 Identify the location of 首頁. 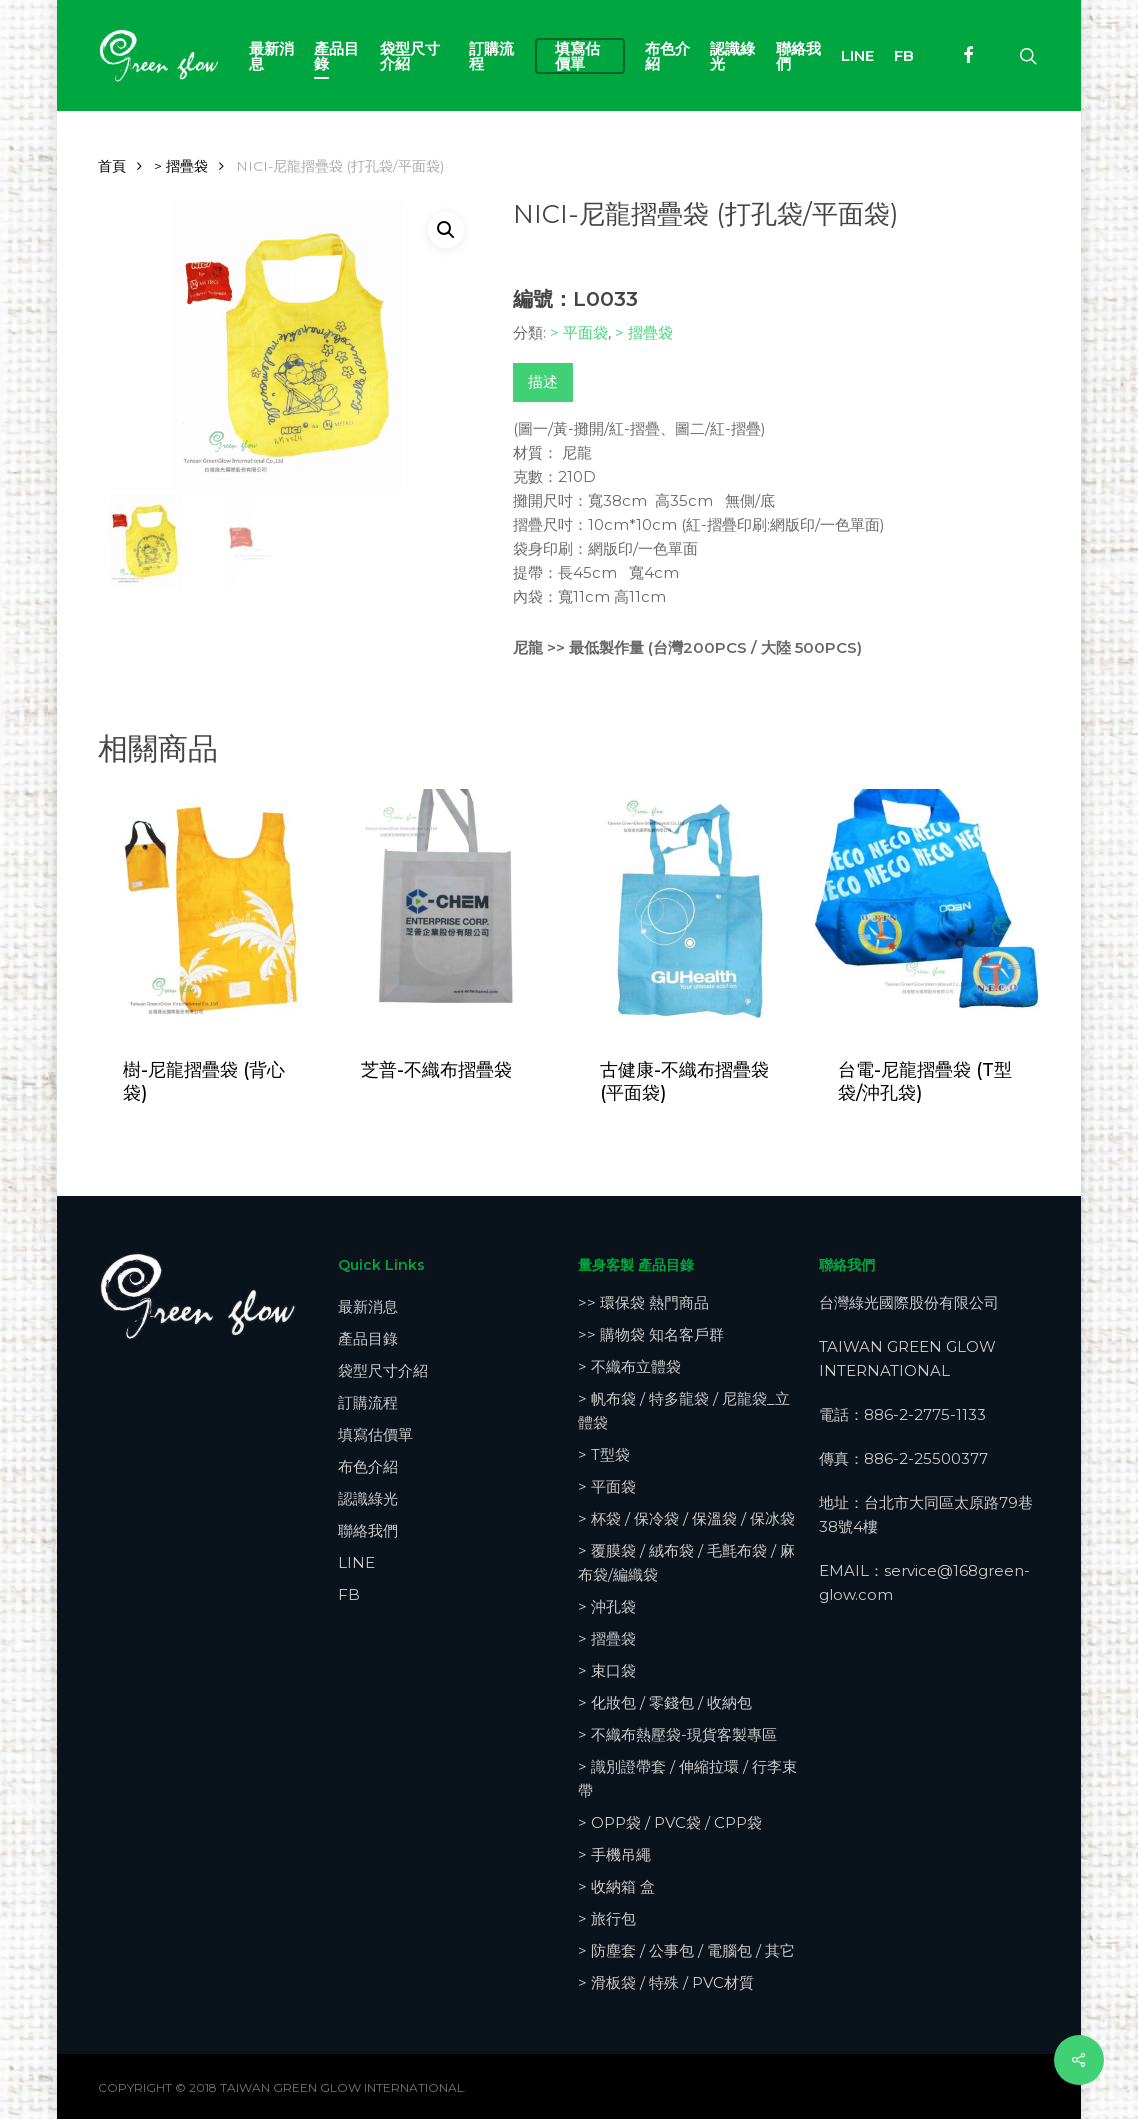
(112, 166).